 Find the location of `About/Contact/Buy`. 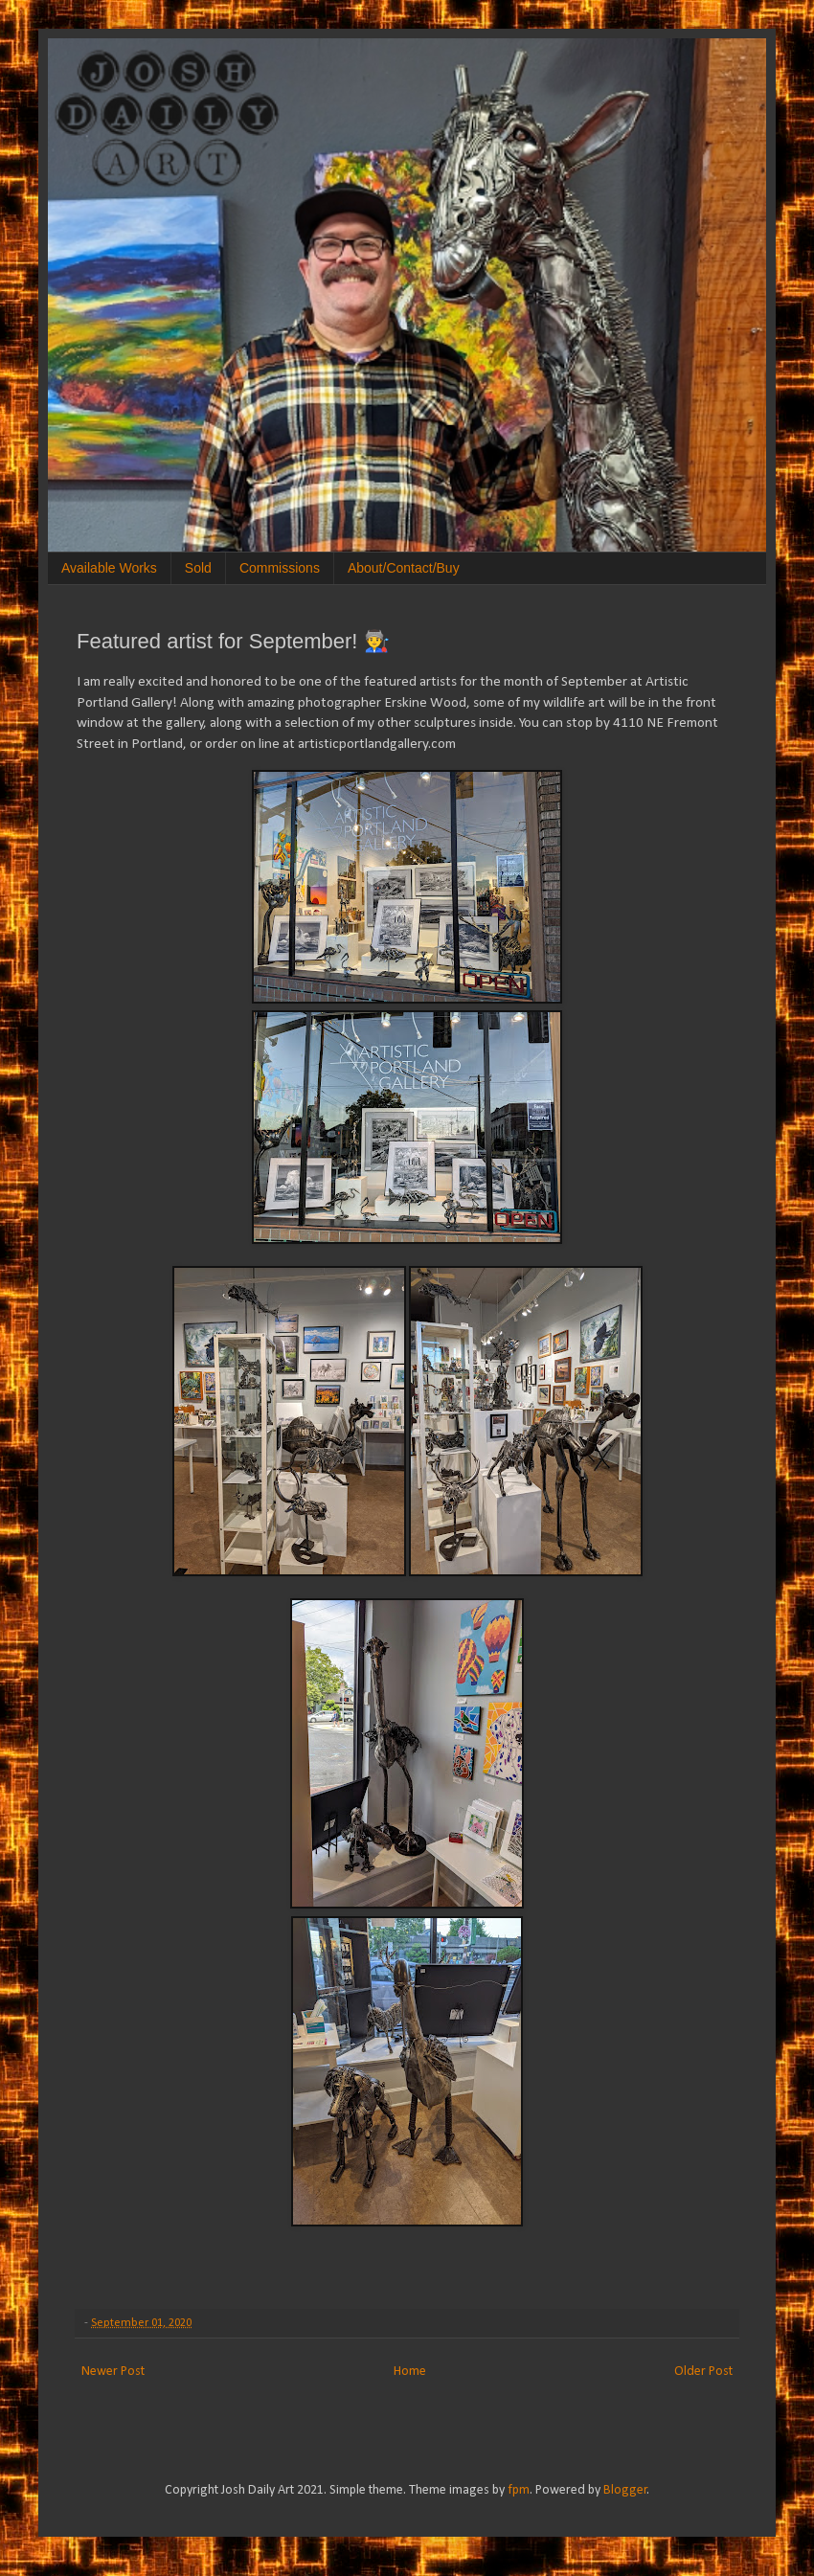

About/Contact/Buy is located at coordinates (404, 568).